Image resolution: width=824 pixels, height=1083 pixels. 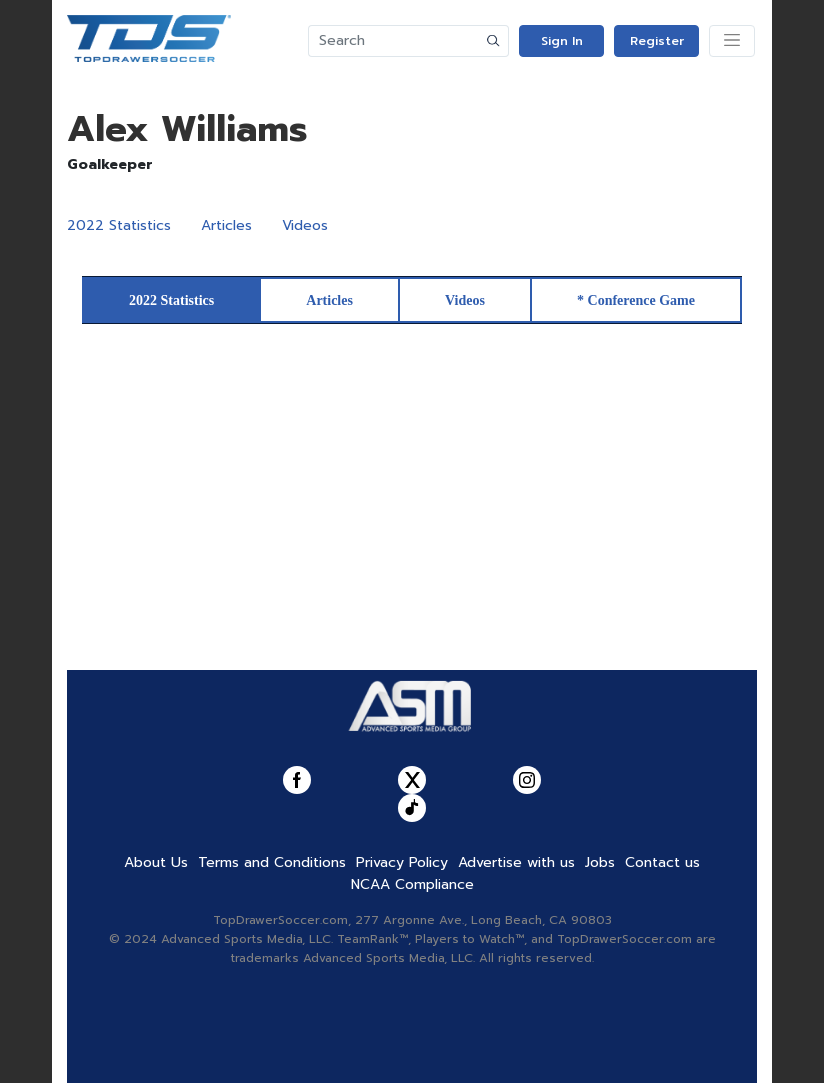 I want to click on Terms and Conditions, so click(x=272, y=862).